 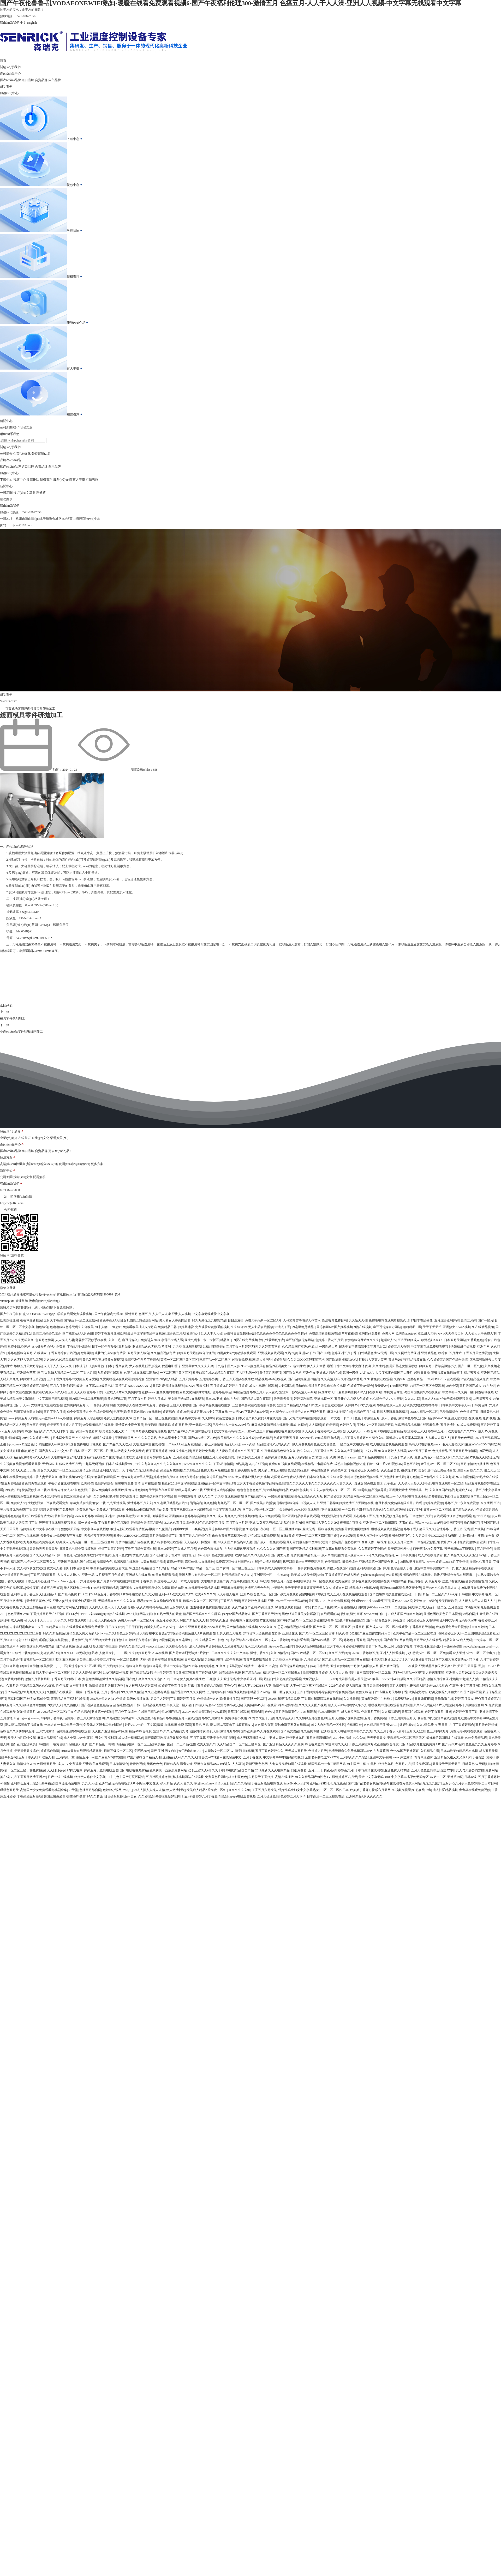 What do you see at coordinates (444, 1698) in the screenshot?
I see `噜噜噜噜在线` at bounding box center [444, 1698].